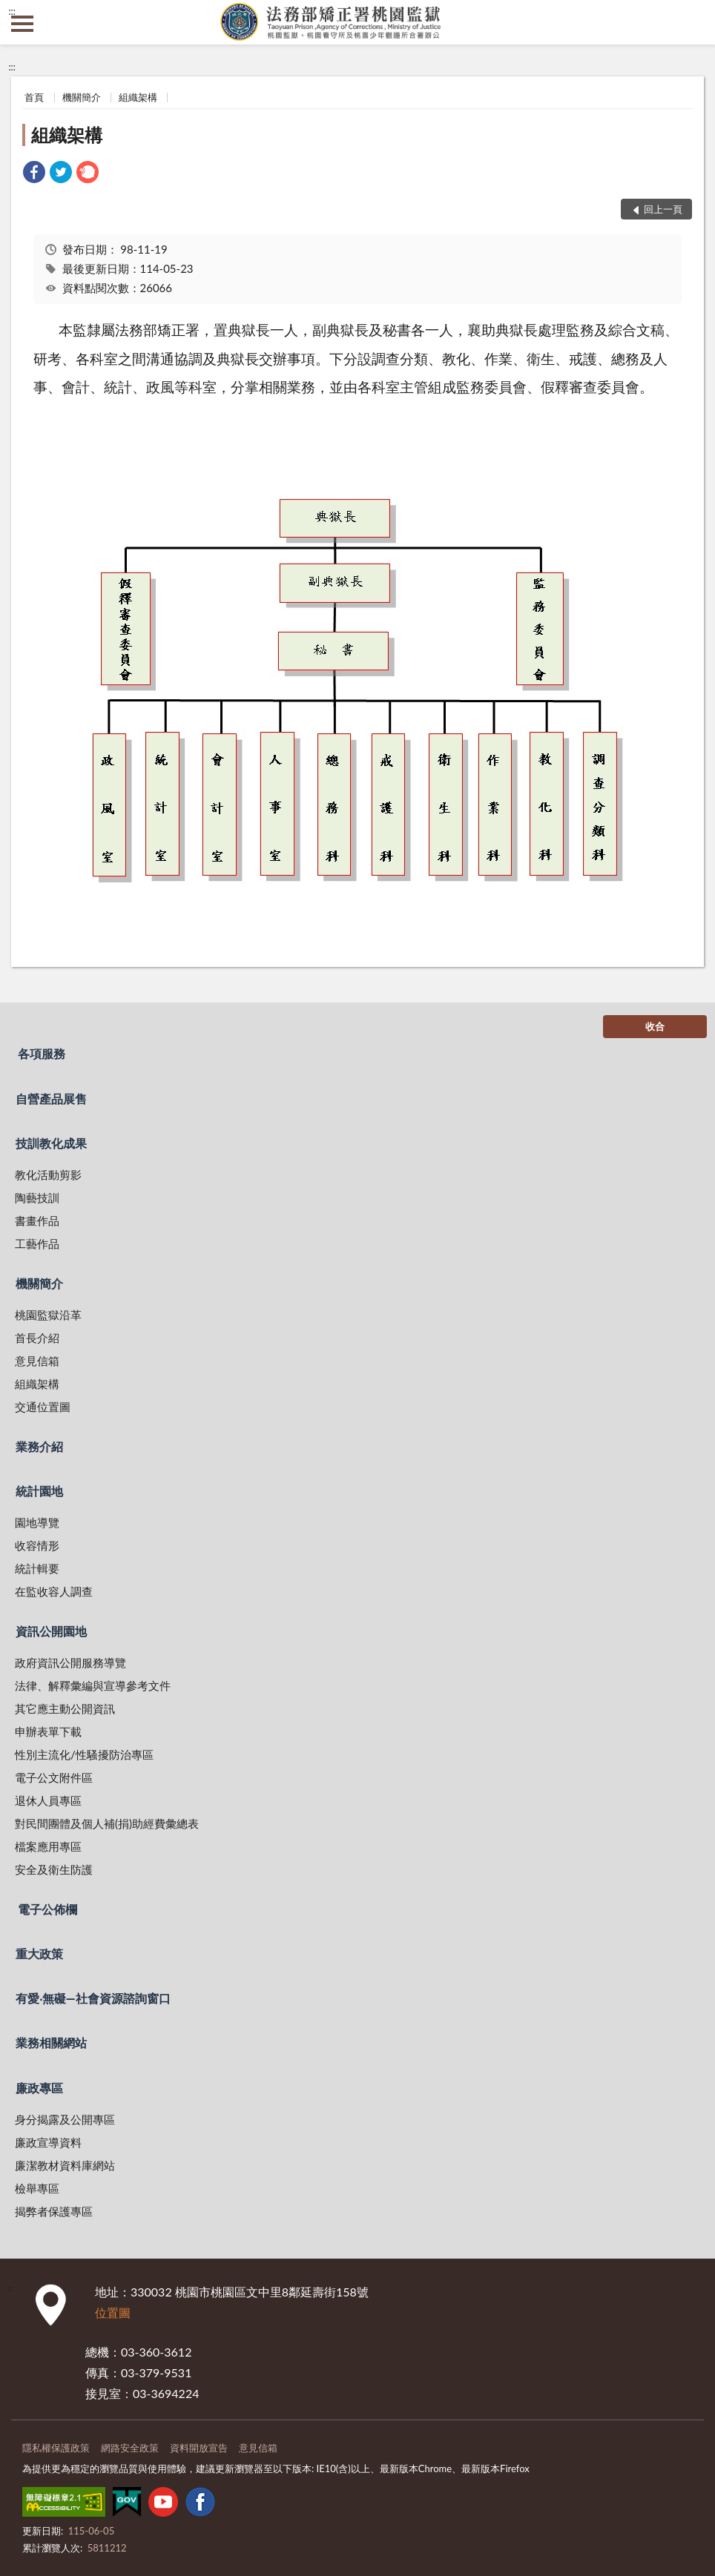  What do you see at coordinates (51, 1631) in the screenshot?
I see `資訊公開園地` at bounding box center [51, 1631].